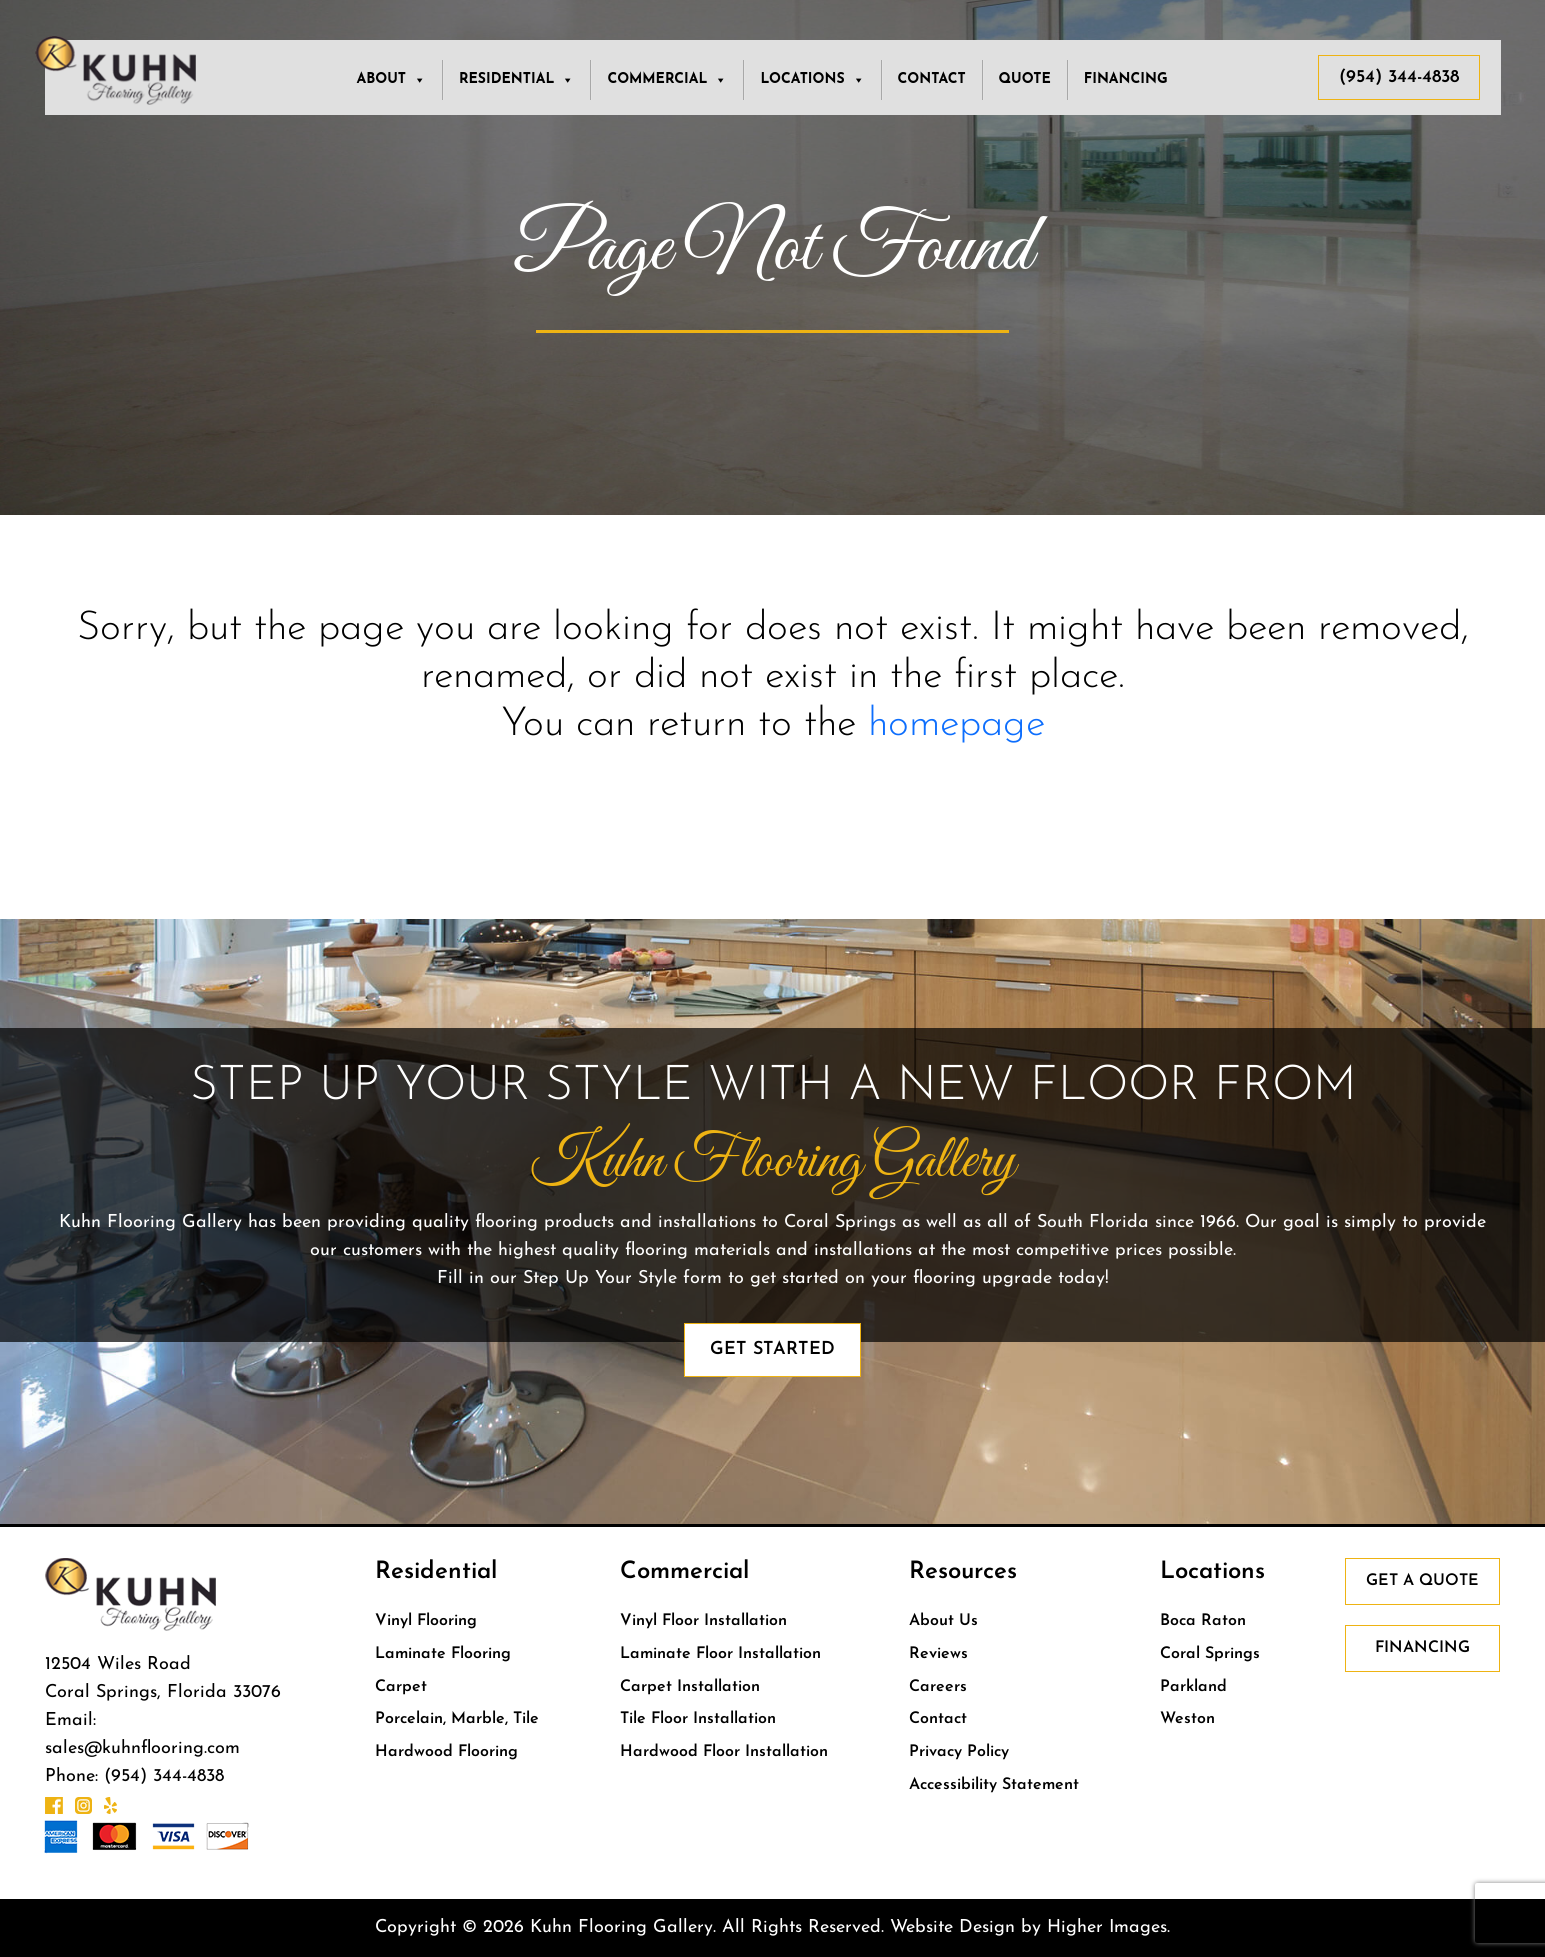 This screenshot has width=1545, height=1957. I want to click on Higher Images., so click(1108, 1927).